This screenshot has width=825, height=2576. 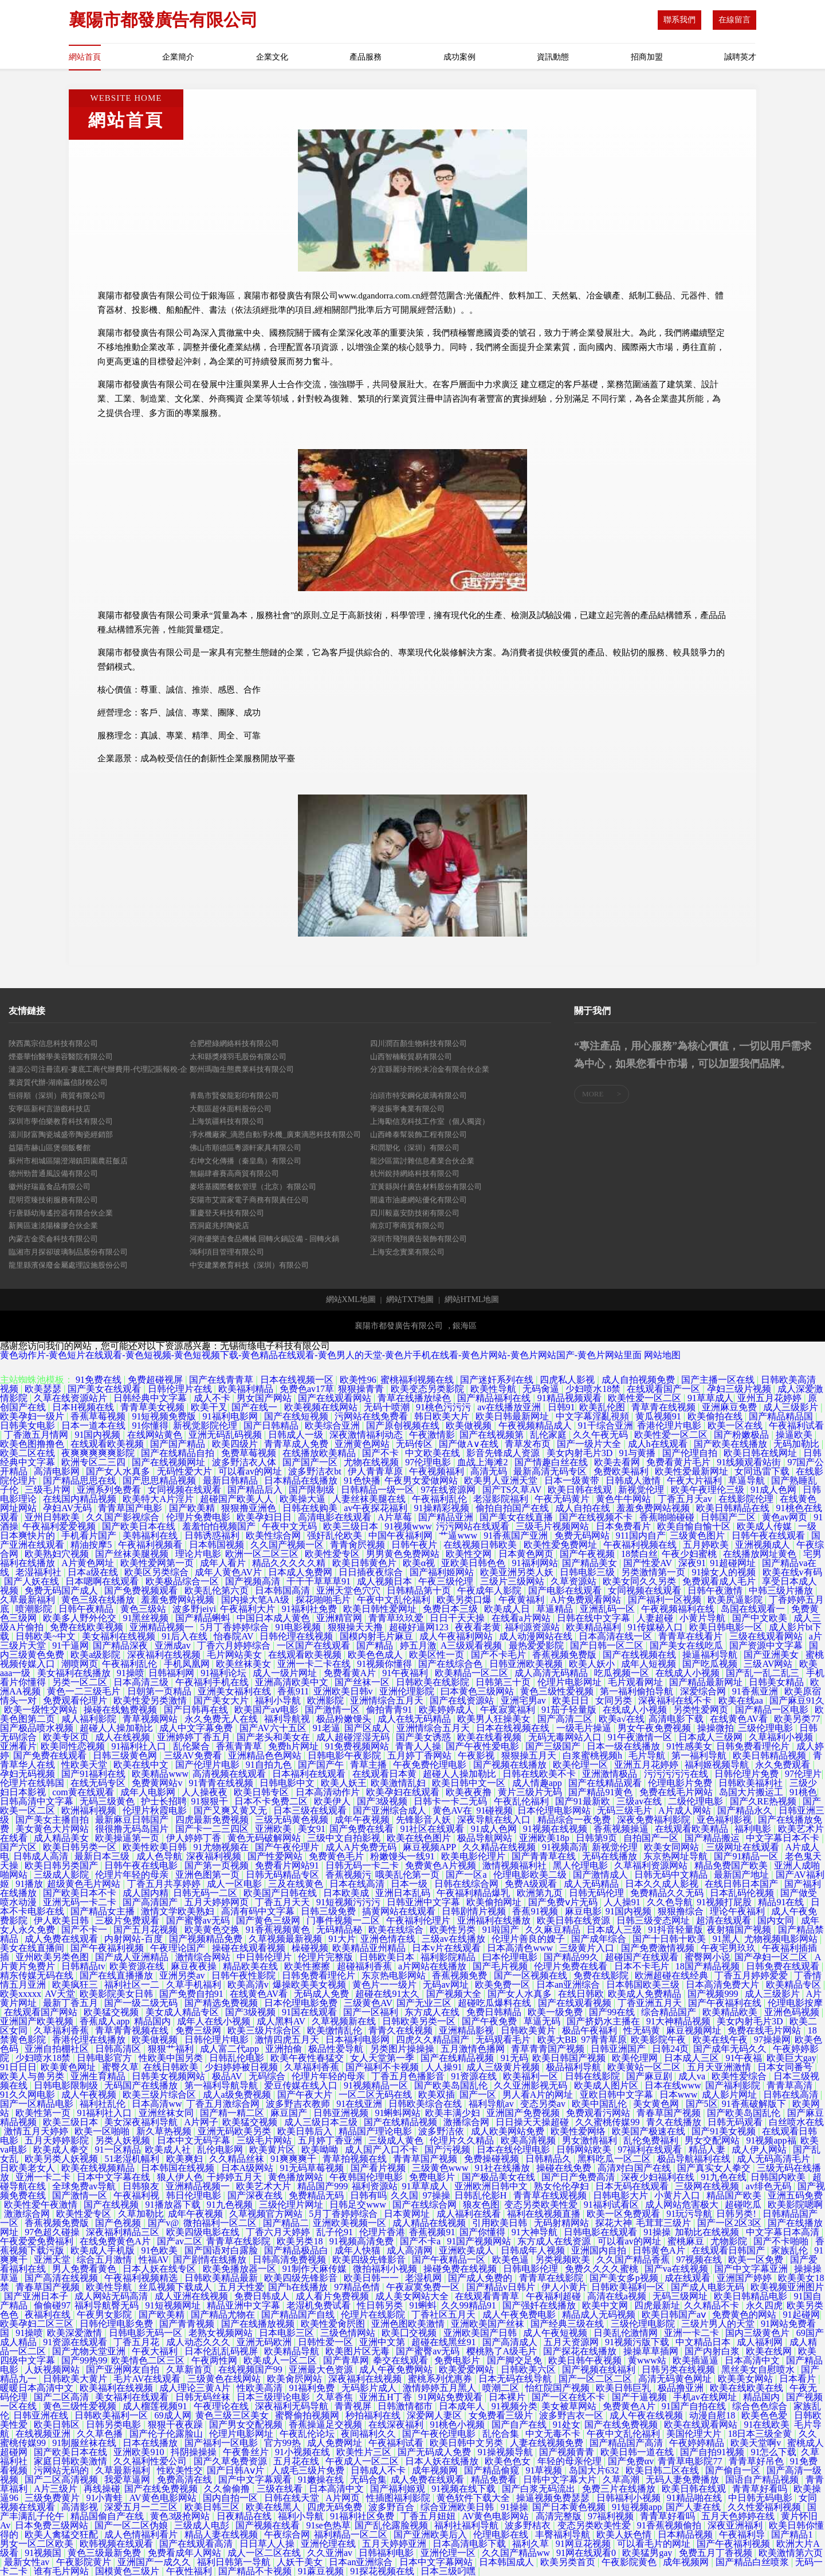 What do you see at coordinates (276, 1856) in the screenshot?
I see `国产性爱网站` at bounding box center [276, 1856].